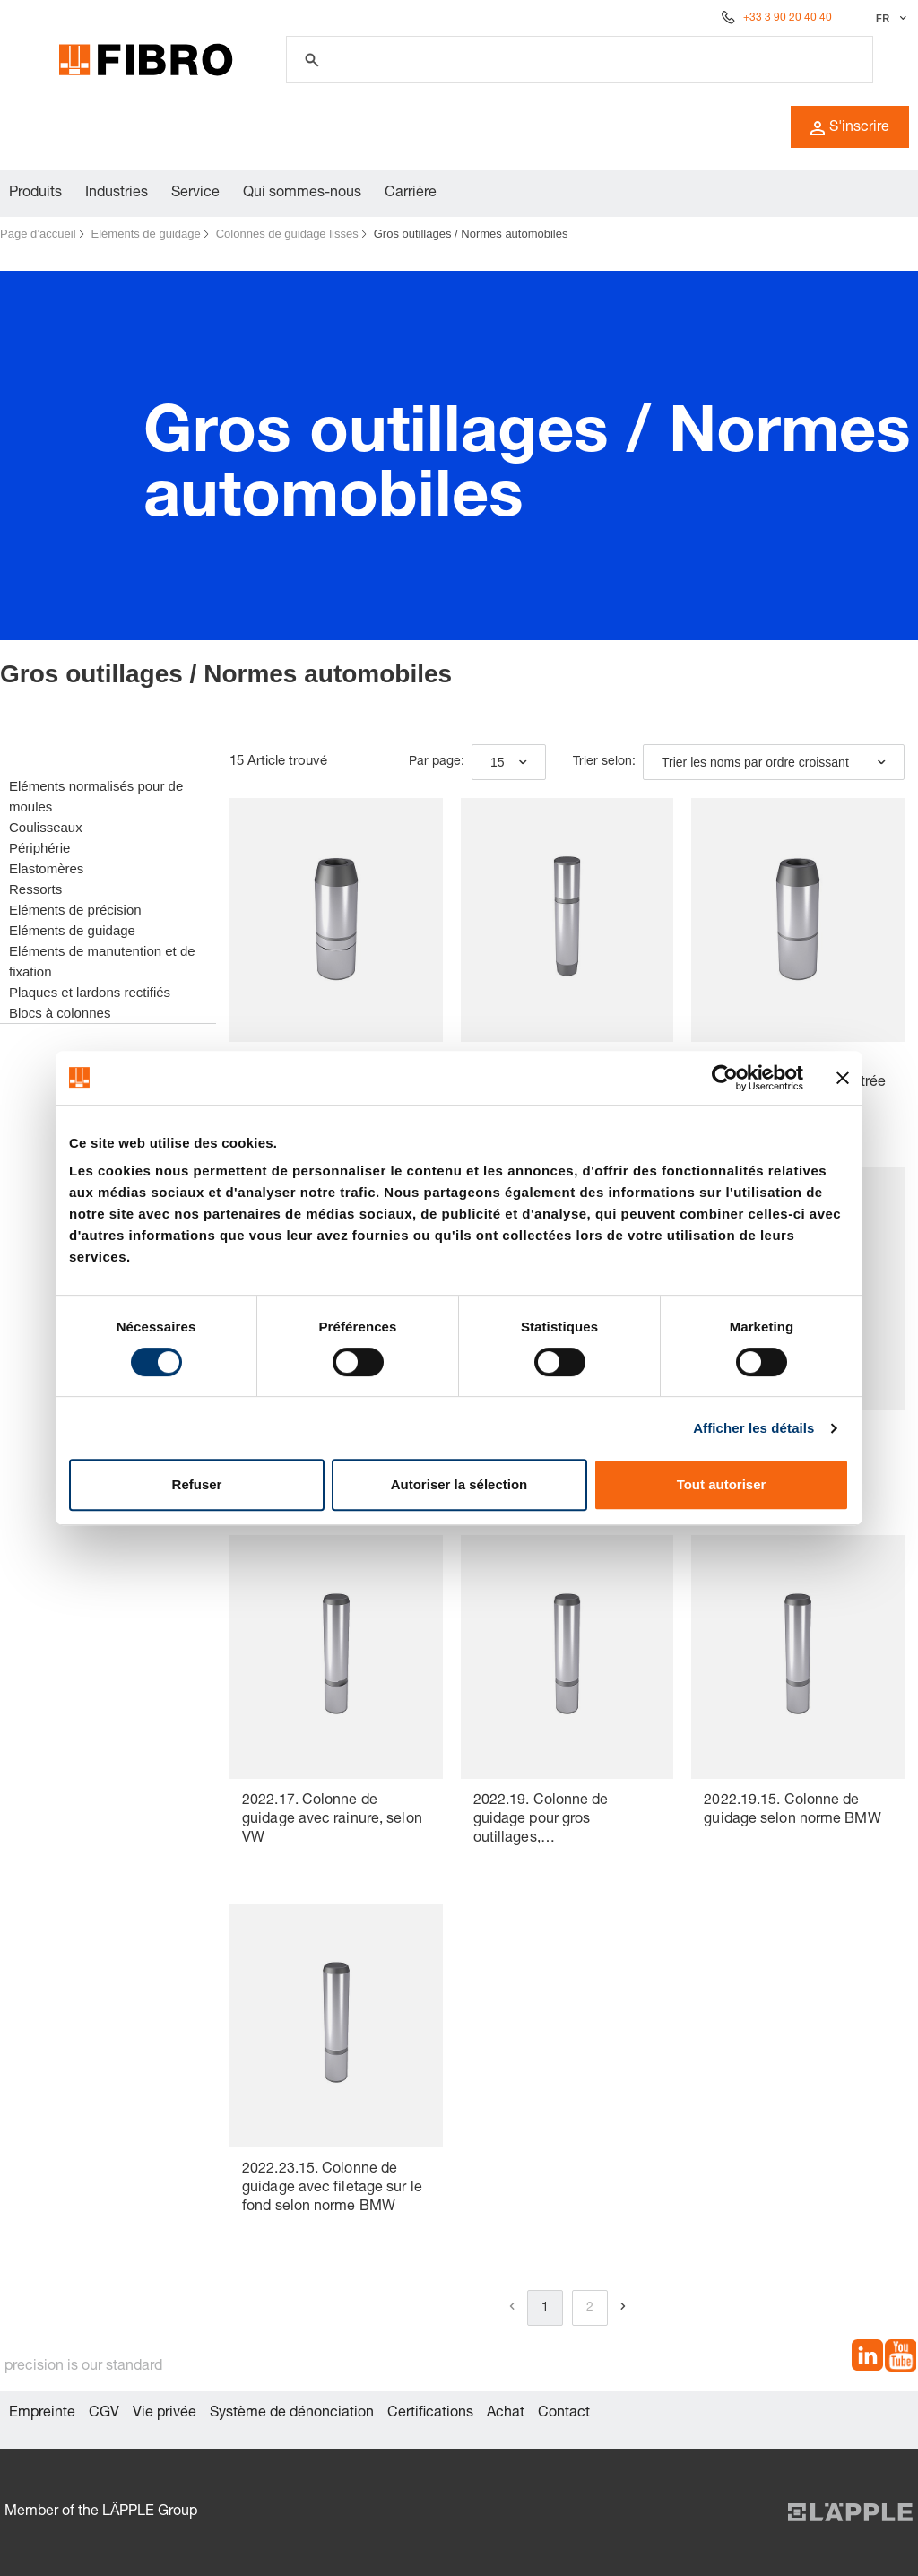 This screenshot has width=918, height=2576. I want to click on Système de dénonciation, so click(292, 2414).